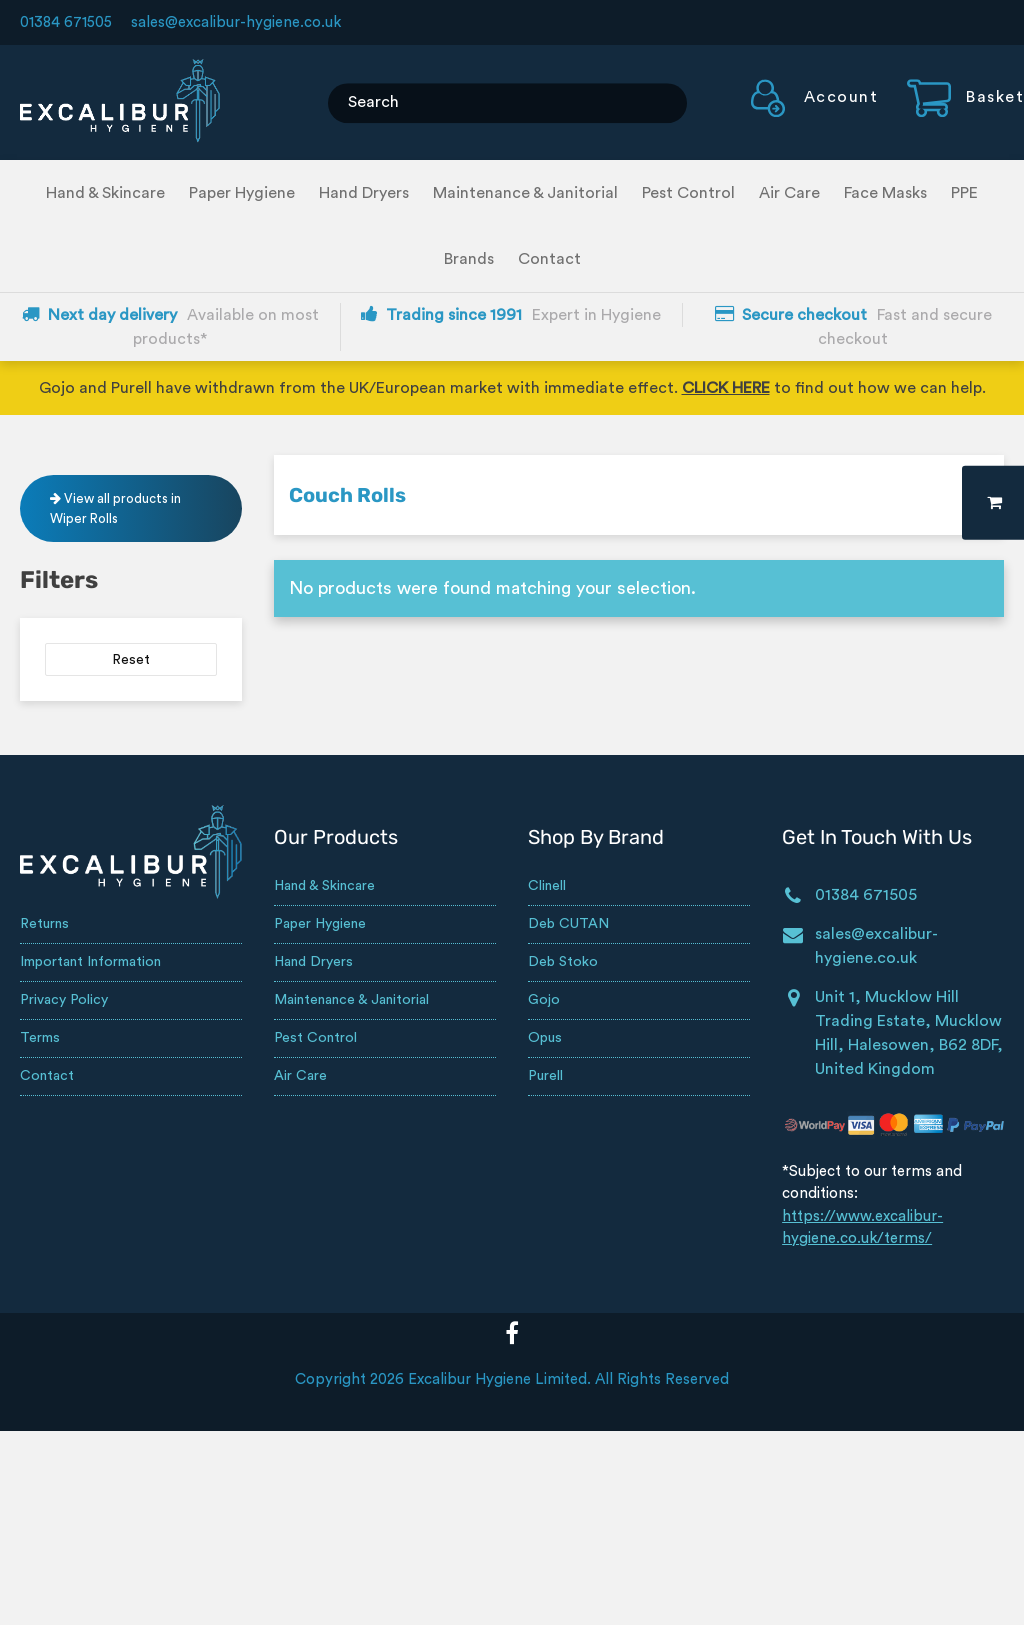 This screenshot has width=1024, height=1625. What do you see at coordinates (563, 962) in the screenshot?
I see `Deb Stoko` at bounding box center [563, 962].